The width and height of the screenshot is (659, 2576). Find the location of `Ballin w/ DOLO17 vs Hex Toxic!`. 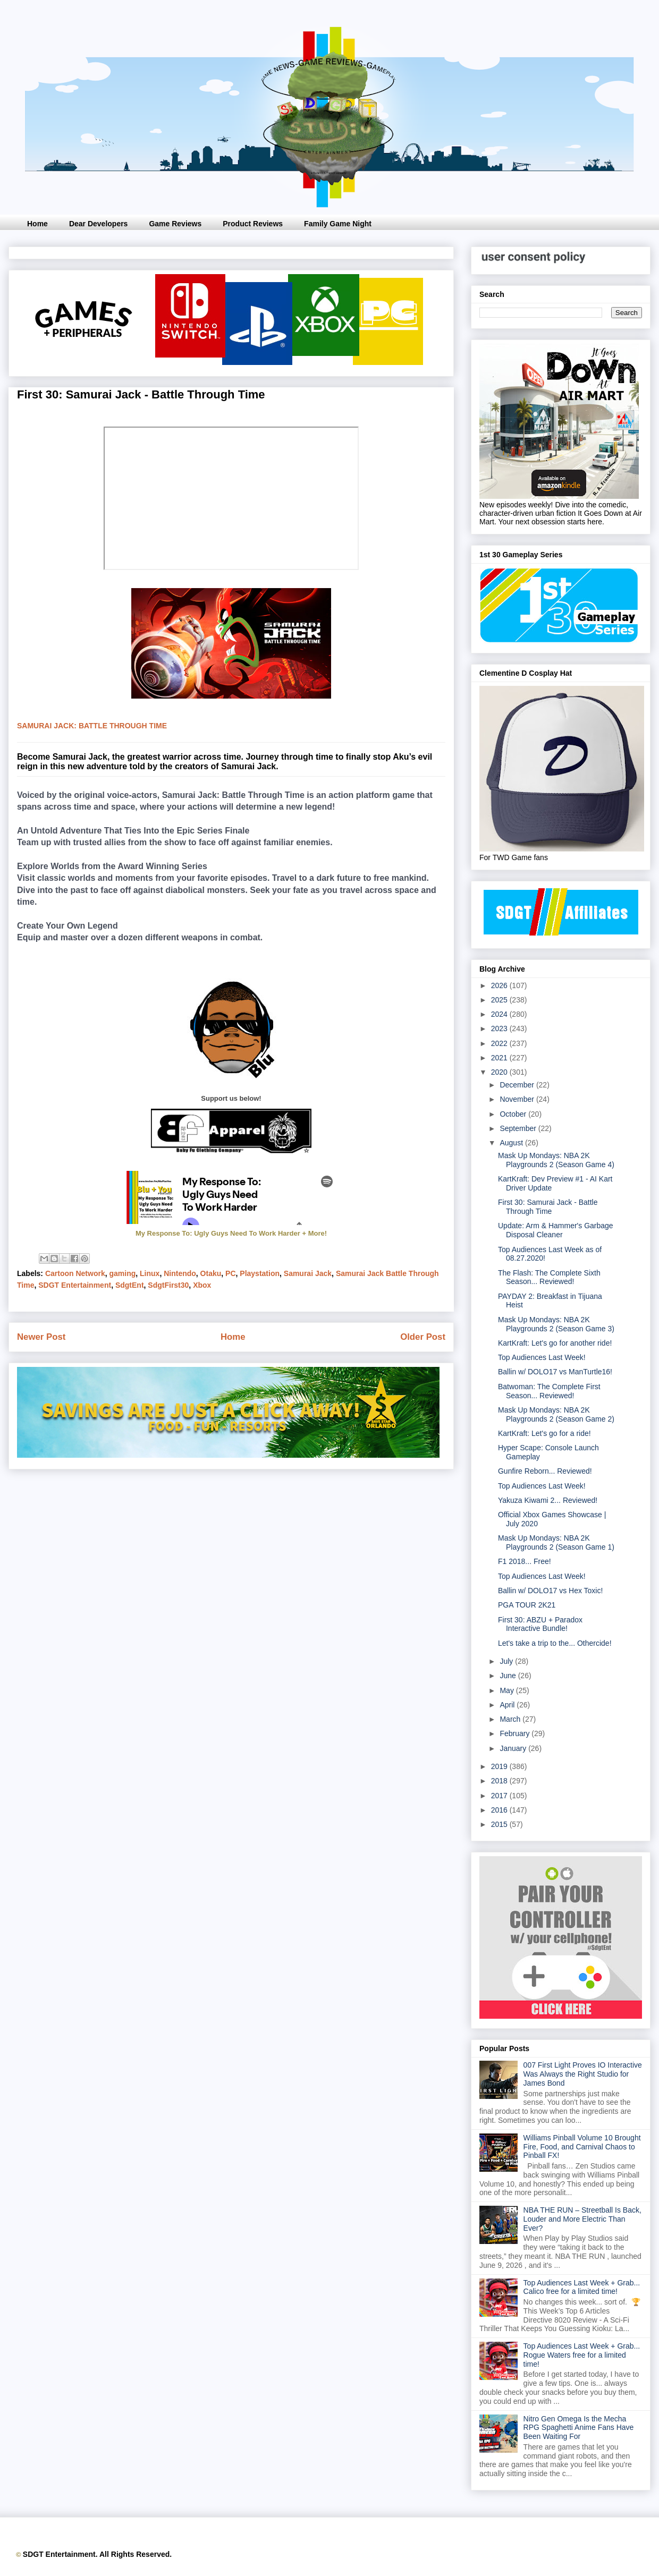

Ballin w/ DOLO17 vs Hex Toxic! is located at coordinates (550, 1590).